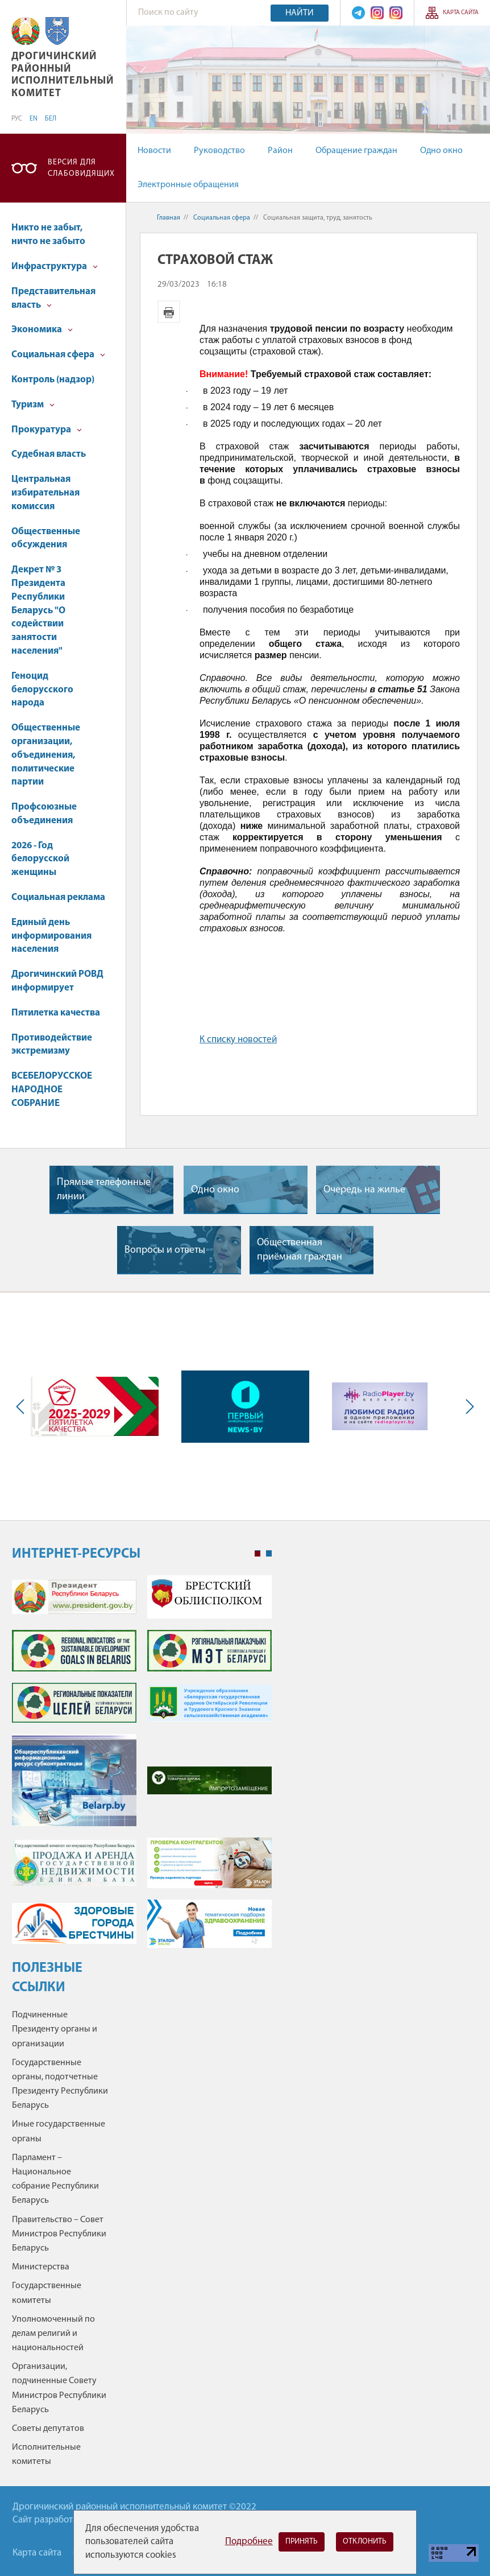  Describe the element at coordinates (467, 1407) in the screenshot. I see `Next` at that location.